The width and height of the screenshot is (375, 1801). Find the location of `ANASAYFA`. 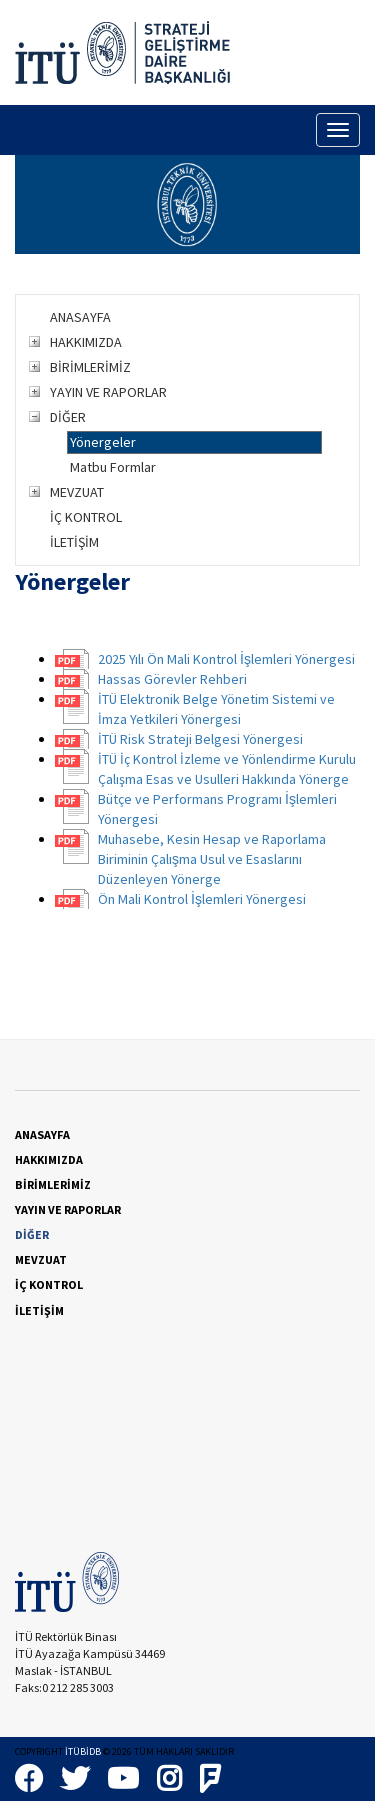

ANASAYFA is located at coordinates (80, 317).